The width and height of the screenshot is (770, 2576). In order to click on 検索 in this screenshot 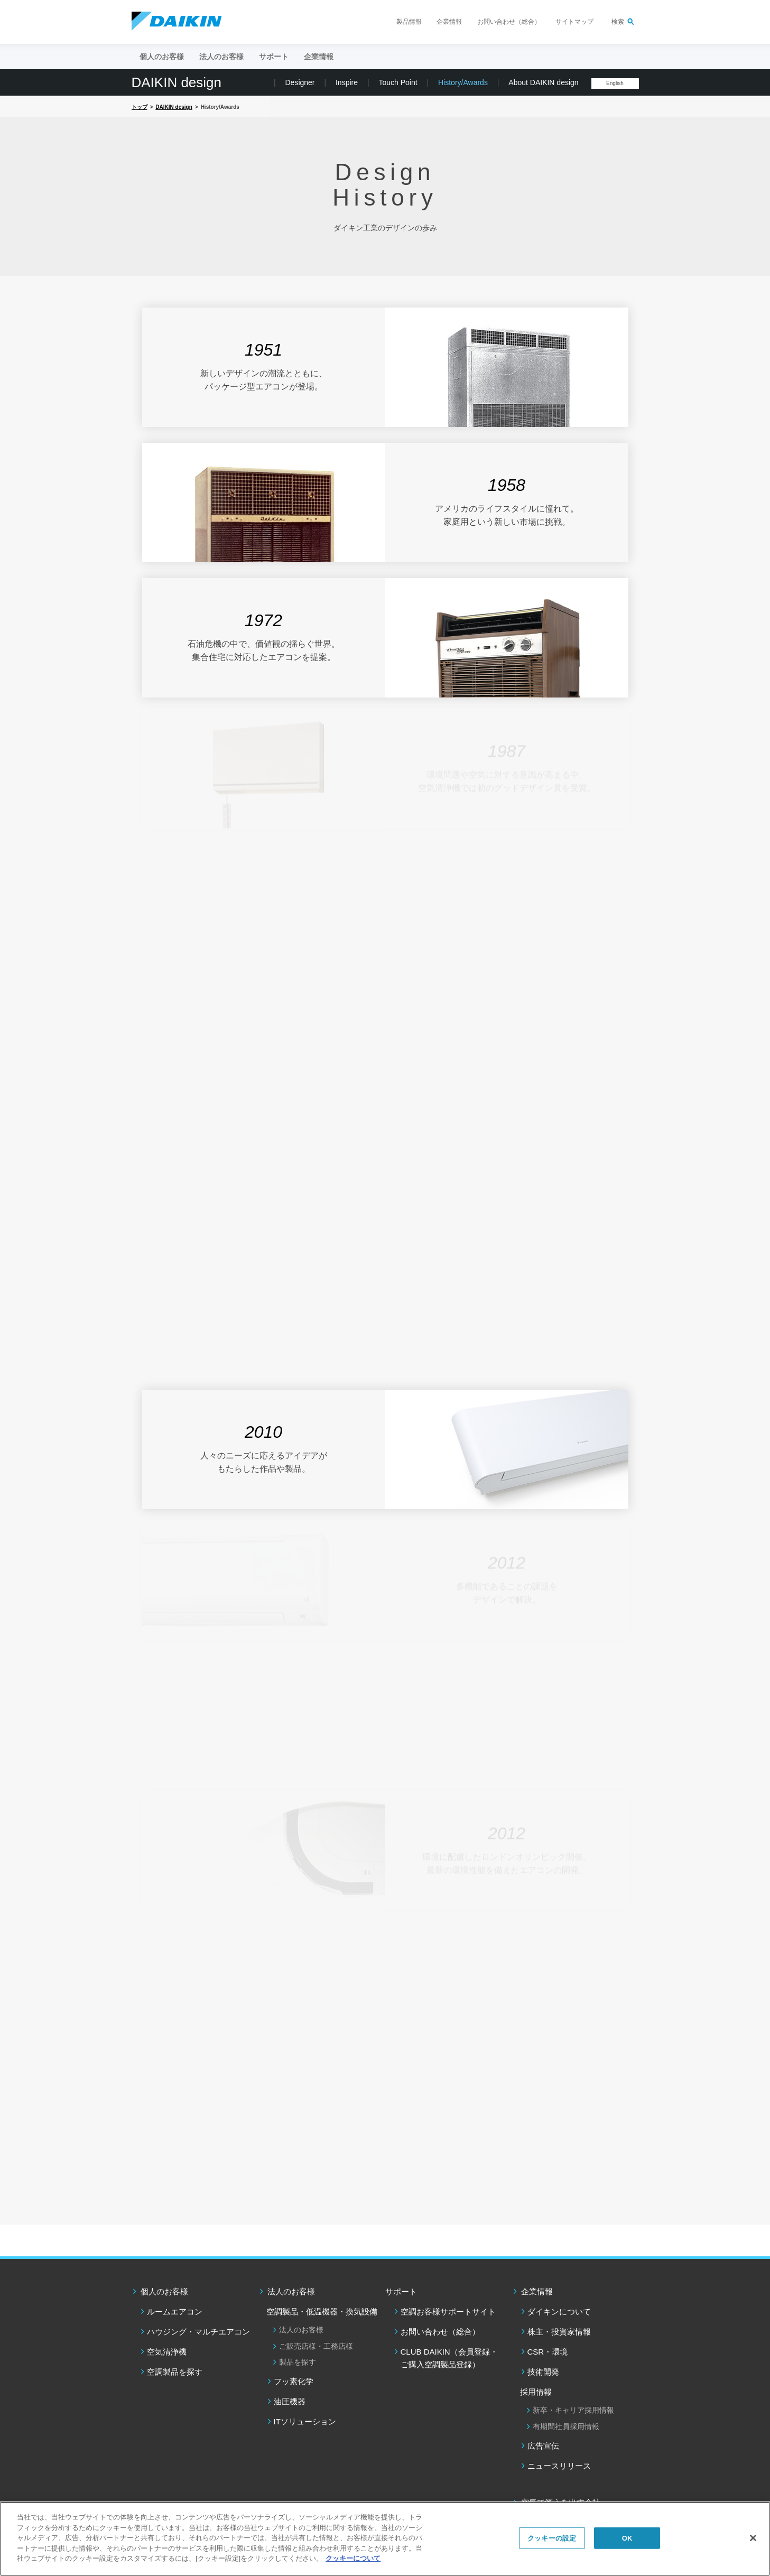, I will do `click(617, 21)`.